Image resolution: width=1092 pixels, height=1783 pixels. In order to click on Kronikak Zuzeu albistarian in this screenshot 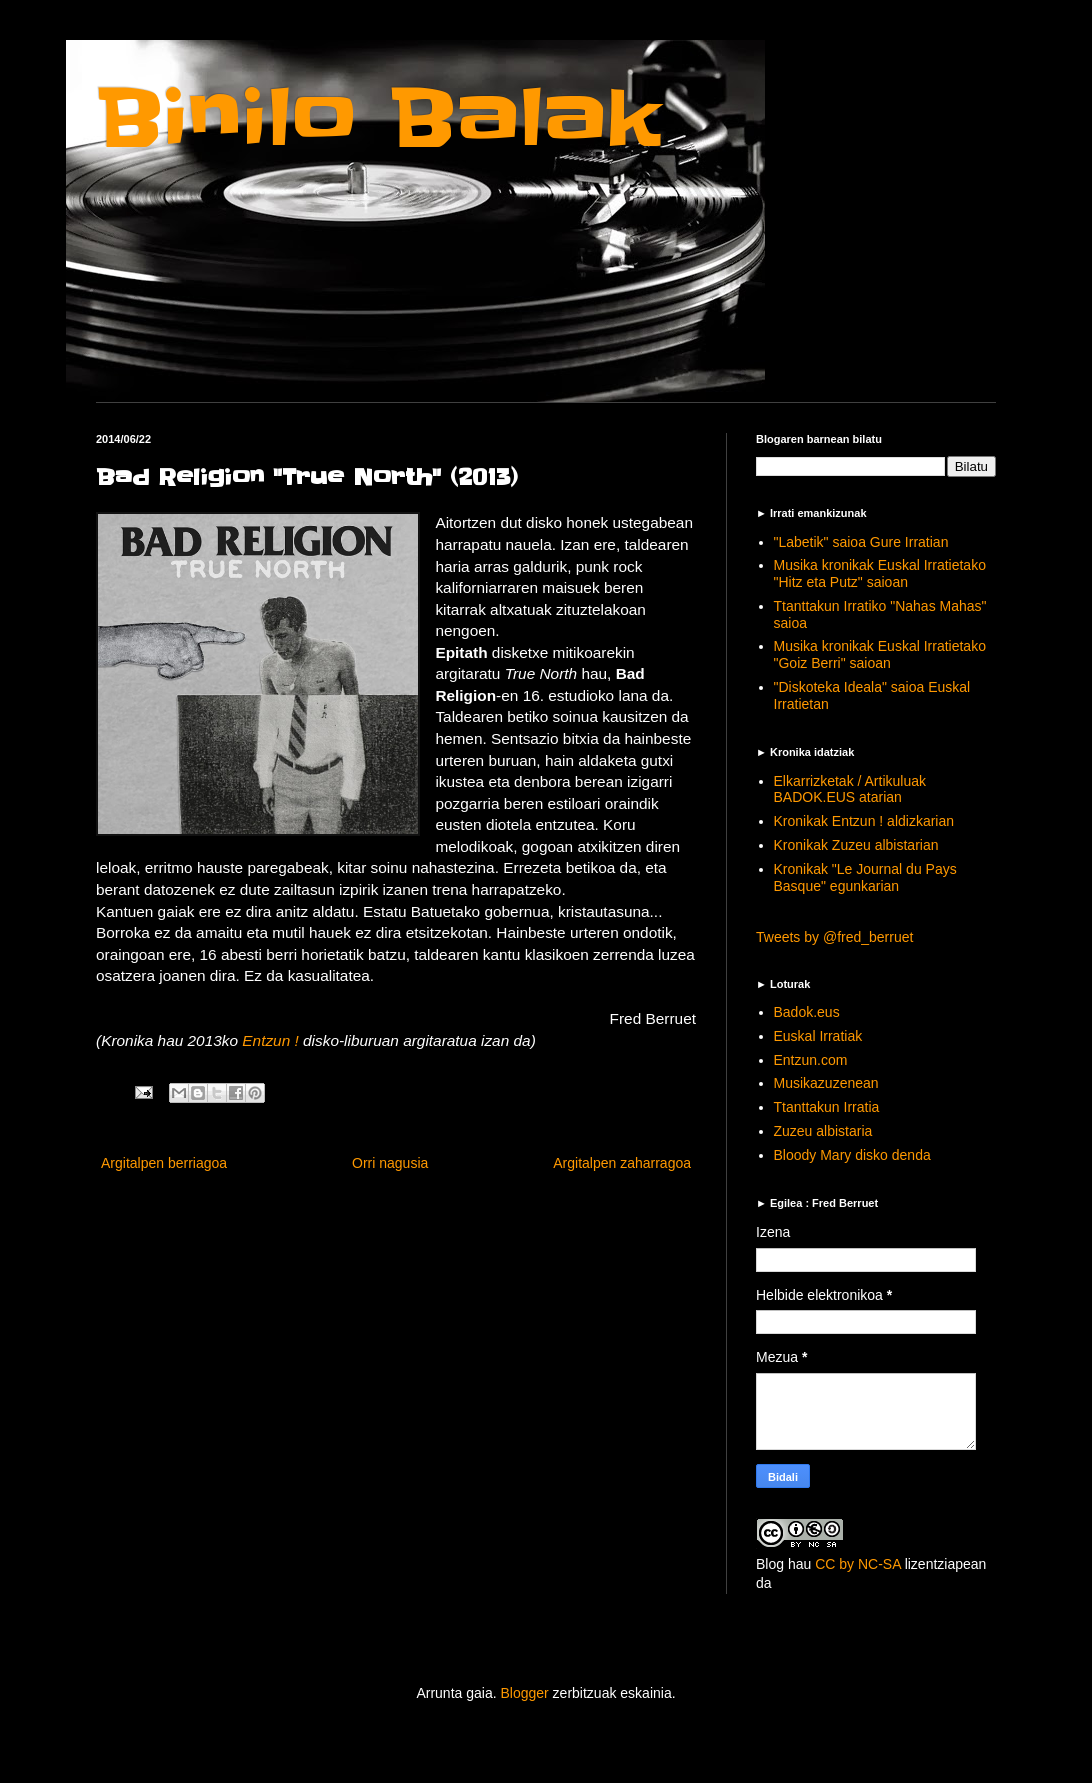, I will do `click(856, 845)`.